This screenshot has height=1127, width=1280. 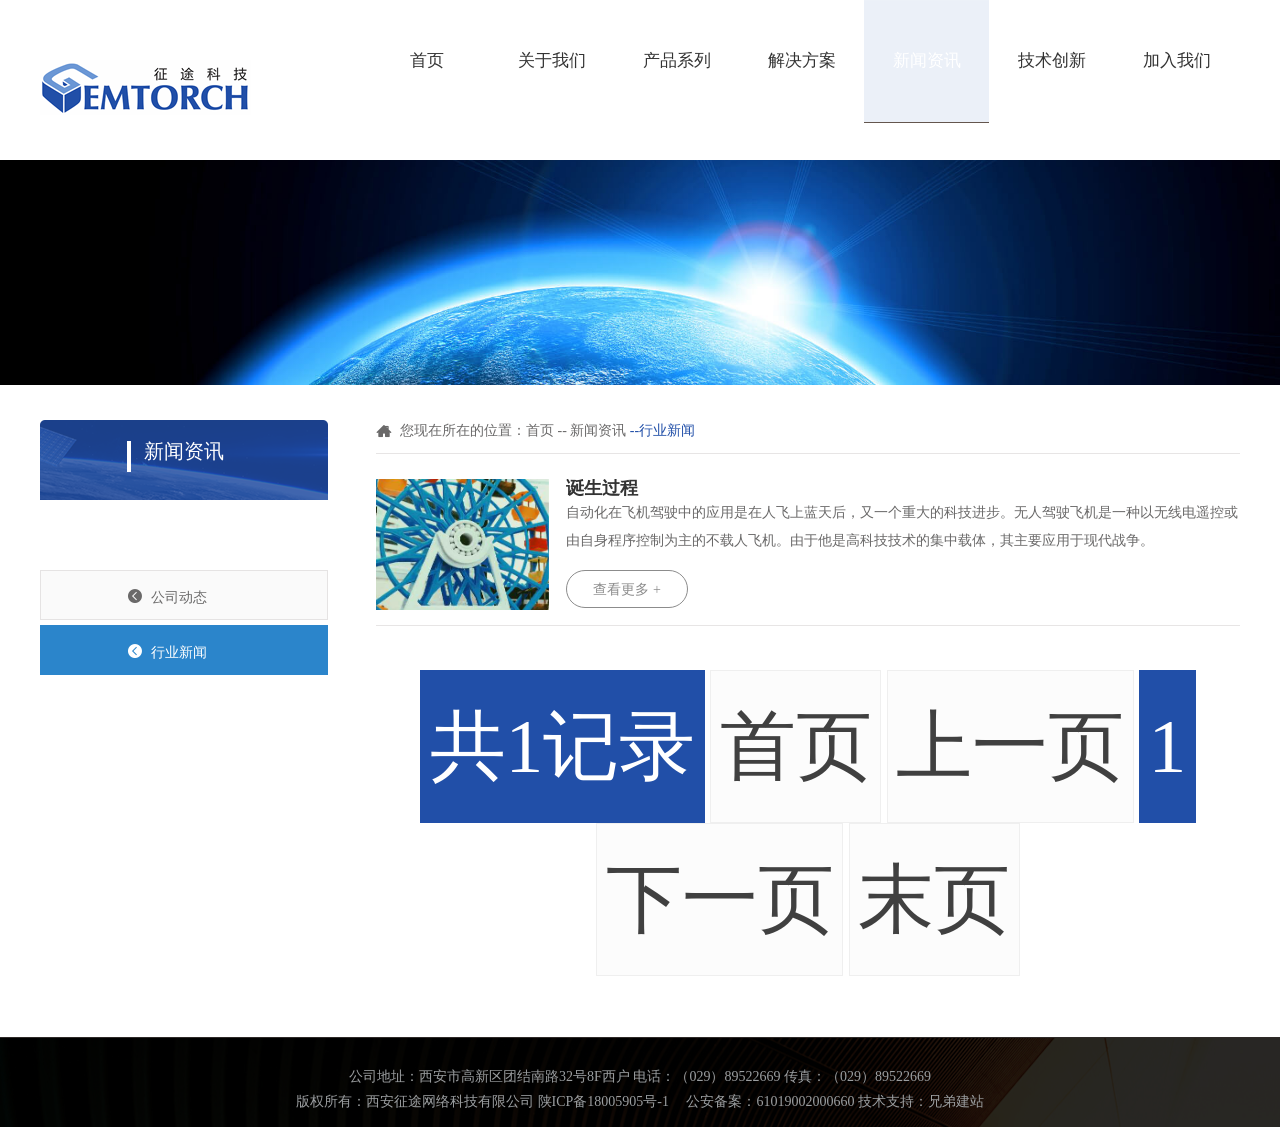 What do you see at coordinates (677, 60) in the screenshot?
I see `产品系列` at bounding box center [677, 60].